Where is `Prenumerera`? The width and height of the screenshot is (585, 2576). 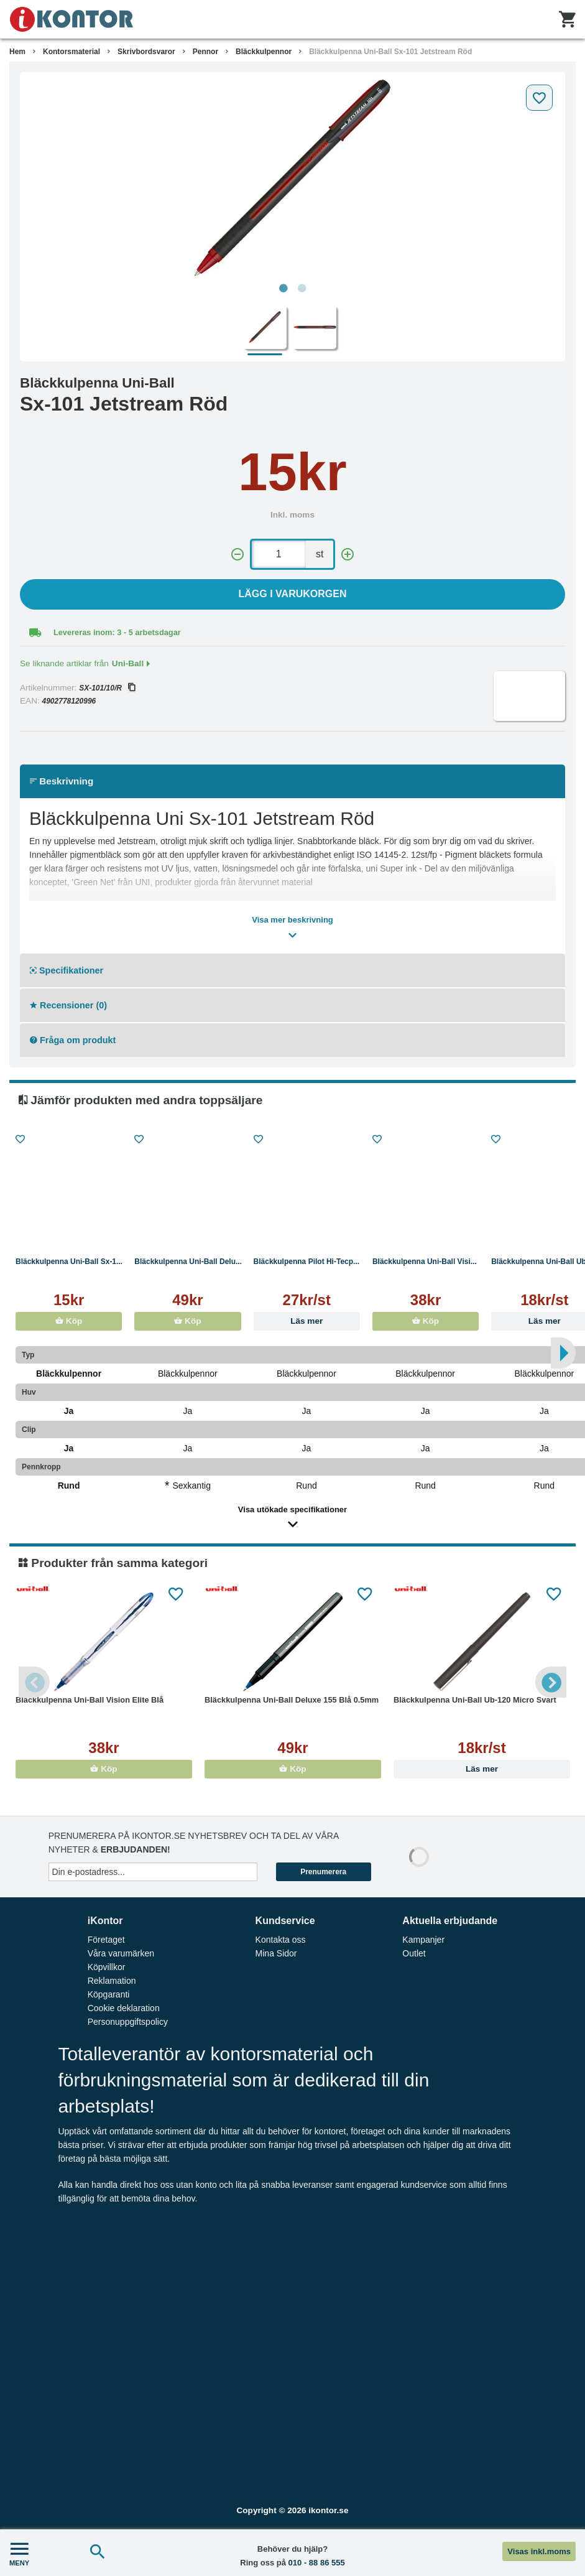 Prenumerera is located at coordinates (323, 1871).